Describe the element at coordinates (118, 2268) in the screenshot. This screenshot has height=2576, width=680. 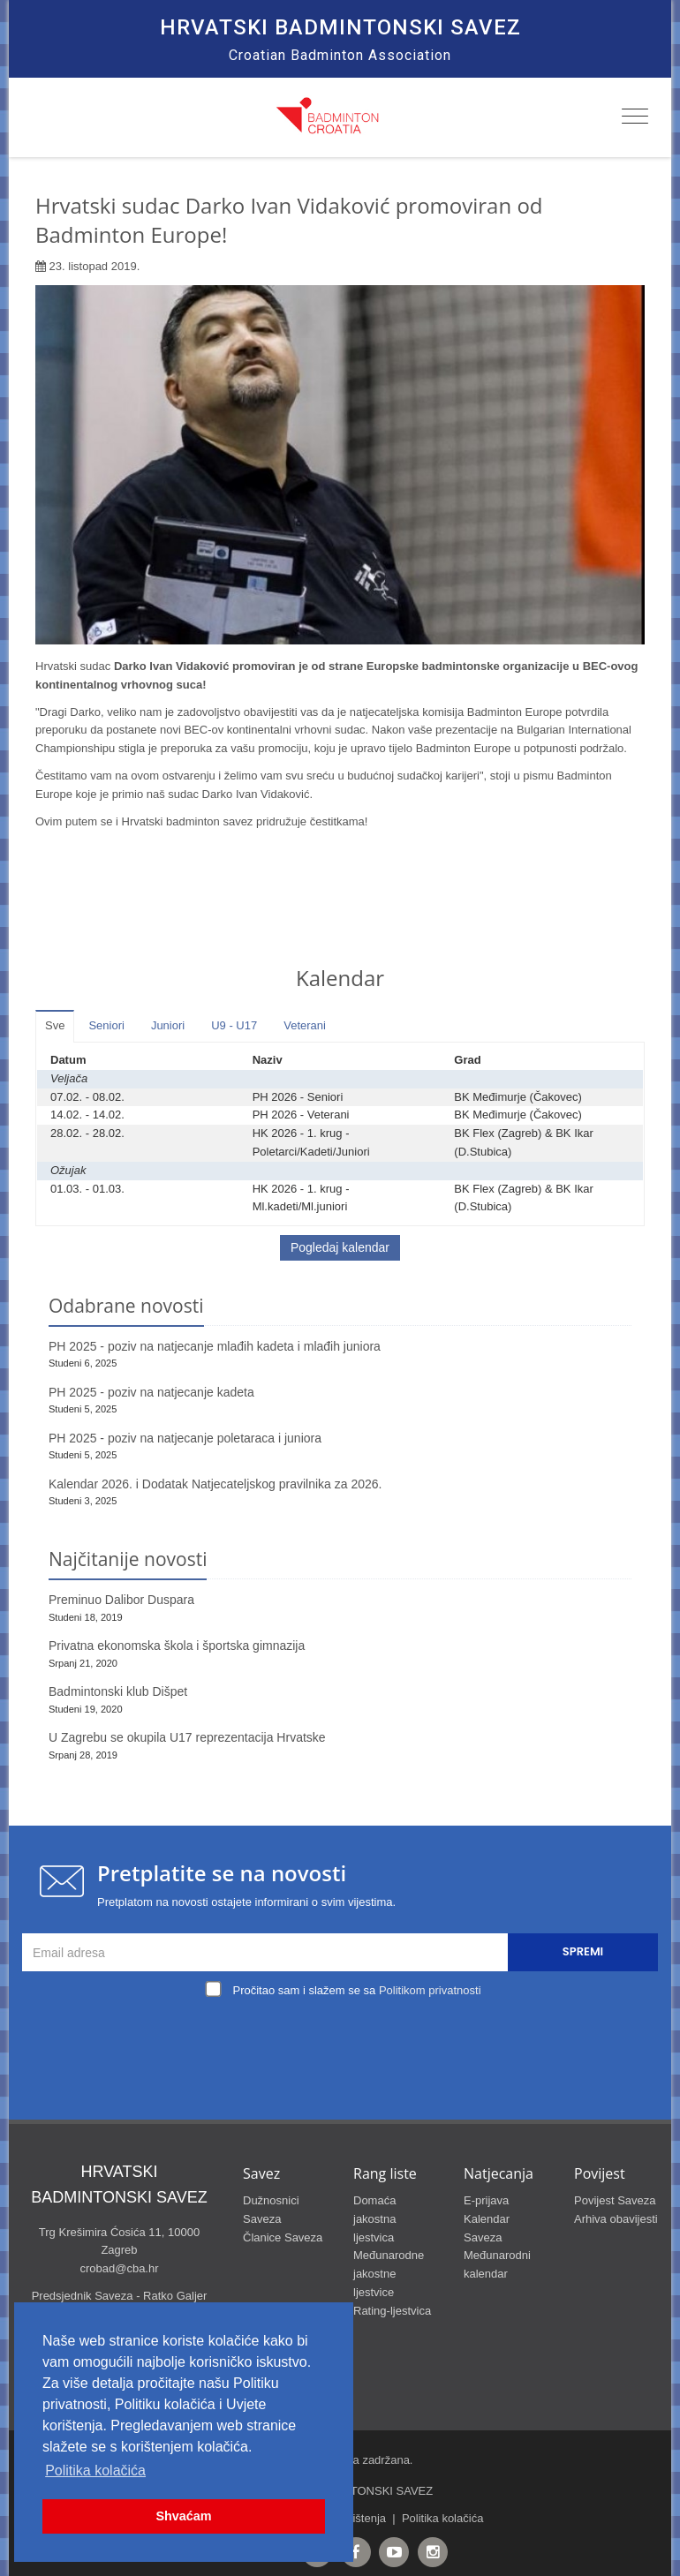
I see `crobad@cba.hr` at that location.